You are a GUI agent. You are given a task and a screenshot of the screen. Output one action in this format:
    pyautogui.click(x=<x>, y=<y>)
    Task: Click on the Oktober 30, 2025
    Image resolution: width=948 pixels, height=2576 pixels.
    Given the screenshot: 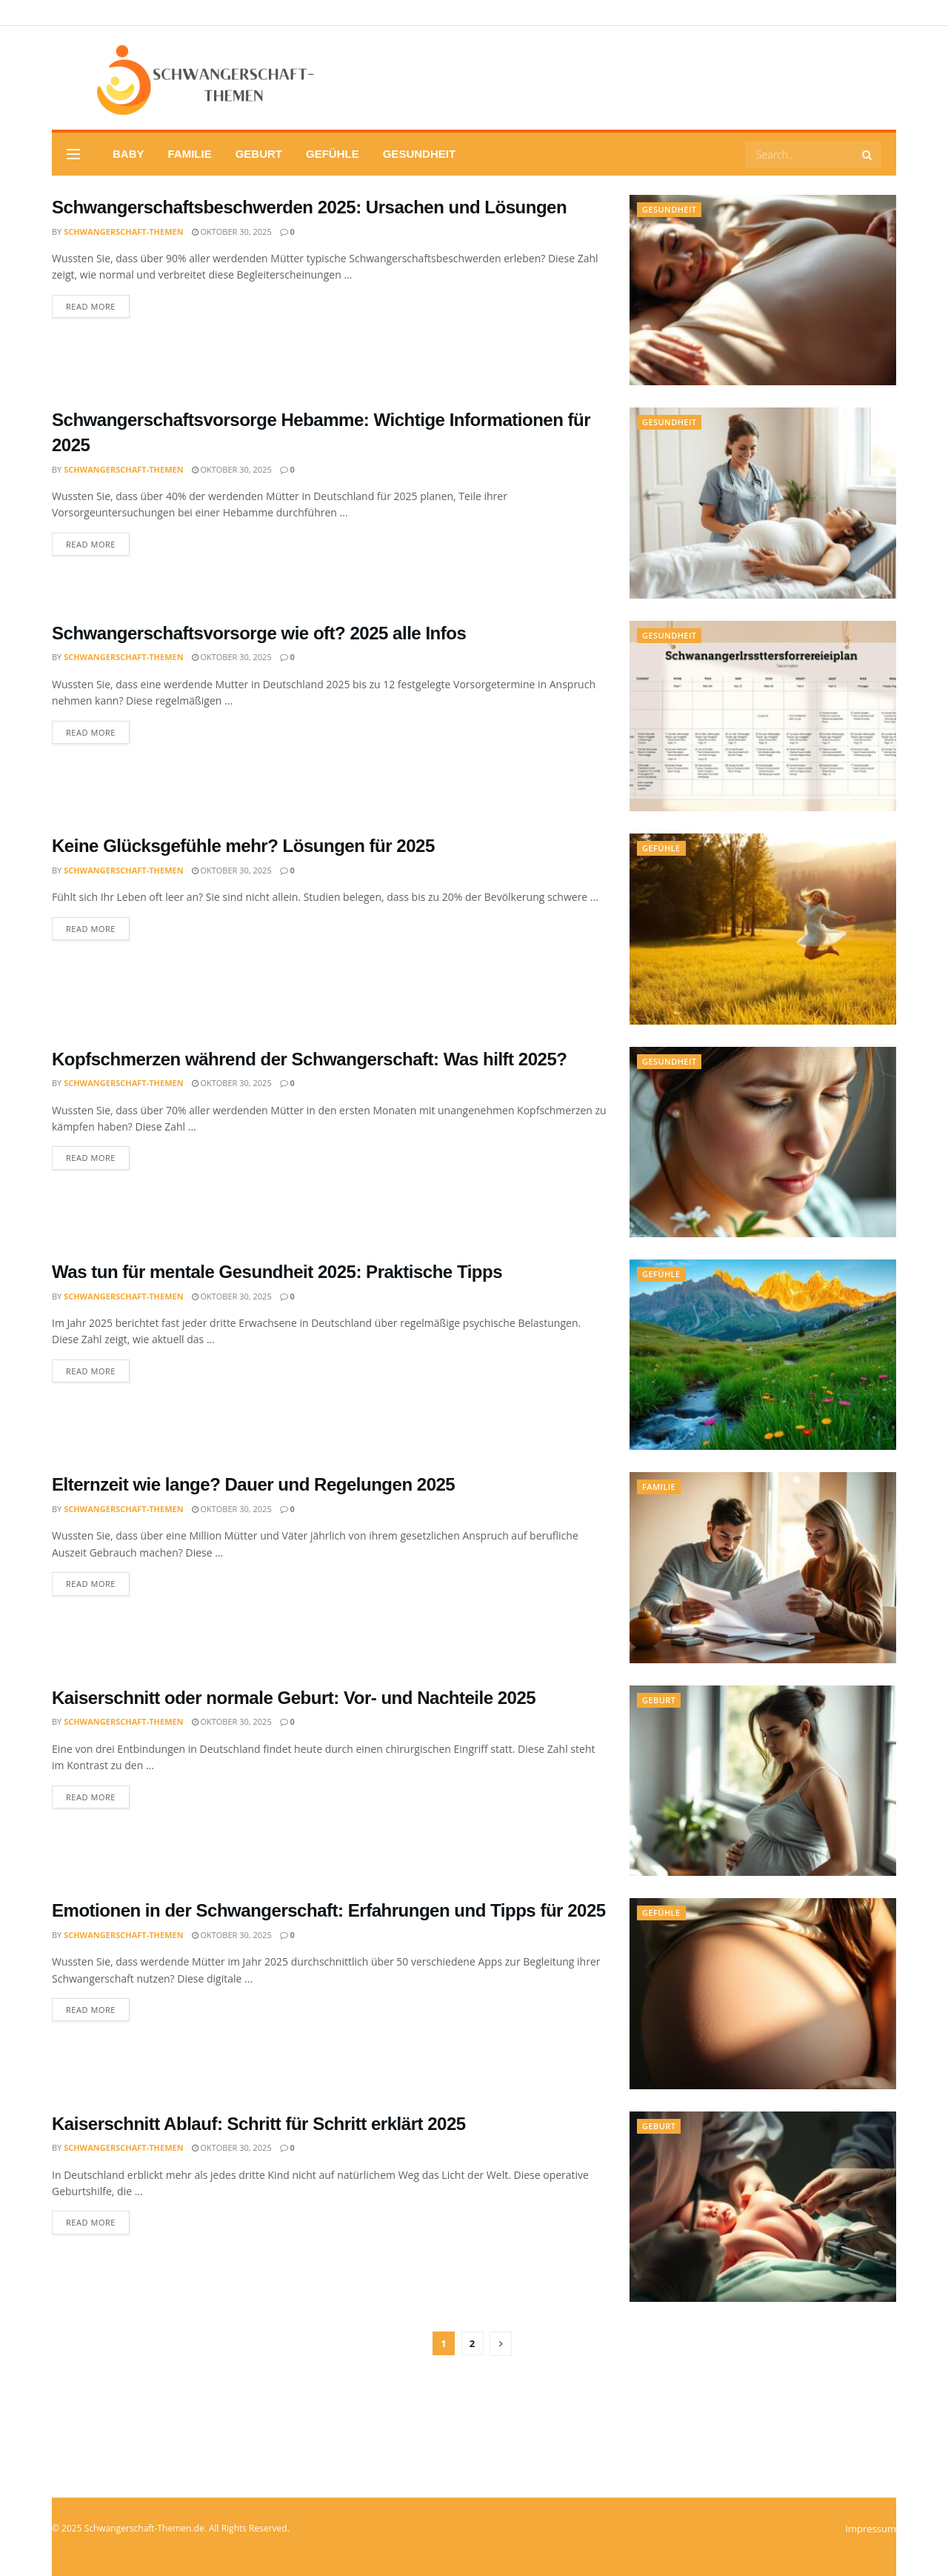 What is the action you would take?
    pyautogui.click(x=232, y=231)
    